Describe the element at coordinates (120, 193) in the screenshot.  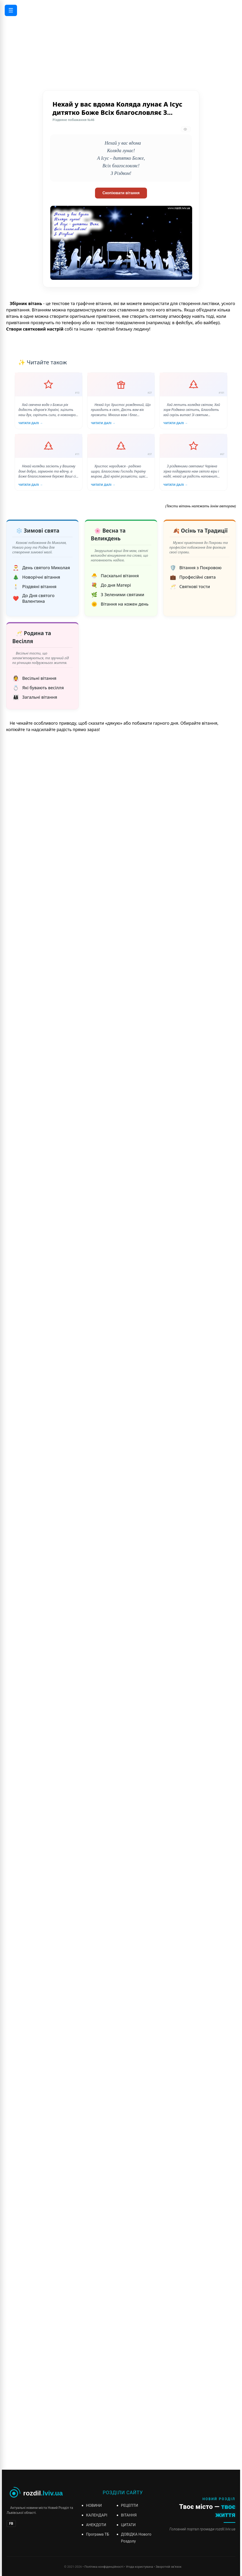
I see `Скопіювати вітання` at that location.